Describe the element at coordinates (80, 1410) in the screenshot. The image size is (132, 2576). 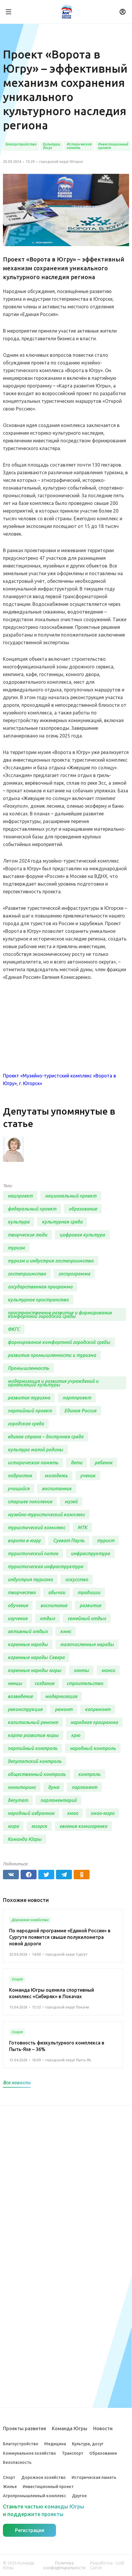
I see `Единая Россия` at that location.